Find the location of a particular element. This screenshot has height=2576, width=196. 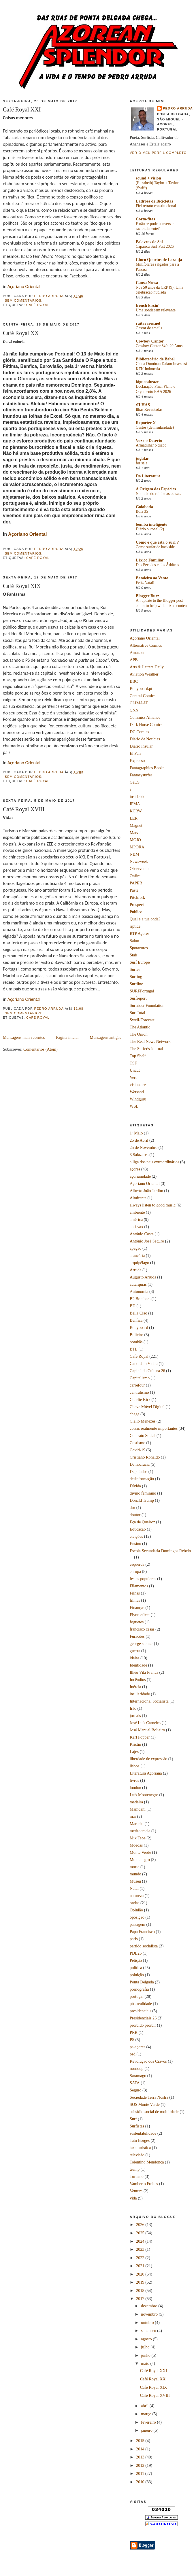

Amazon is located at coordinates (137, 652).